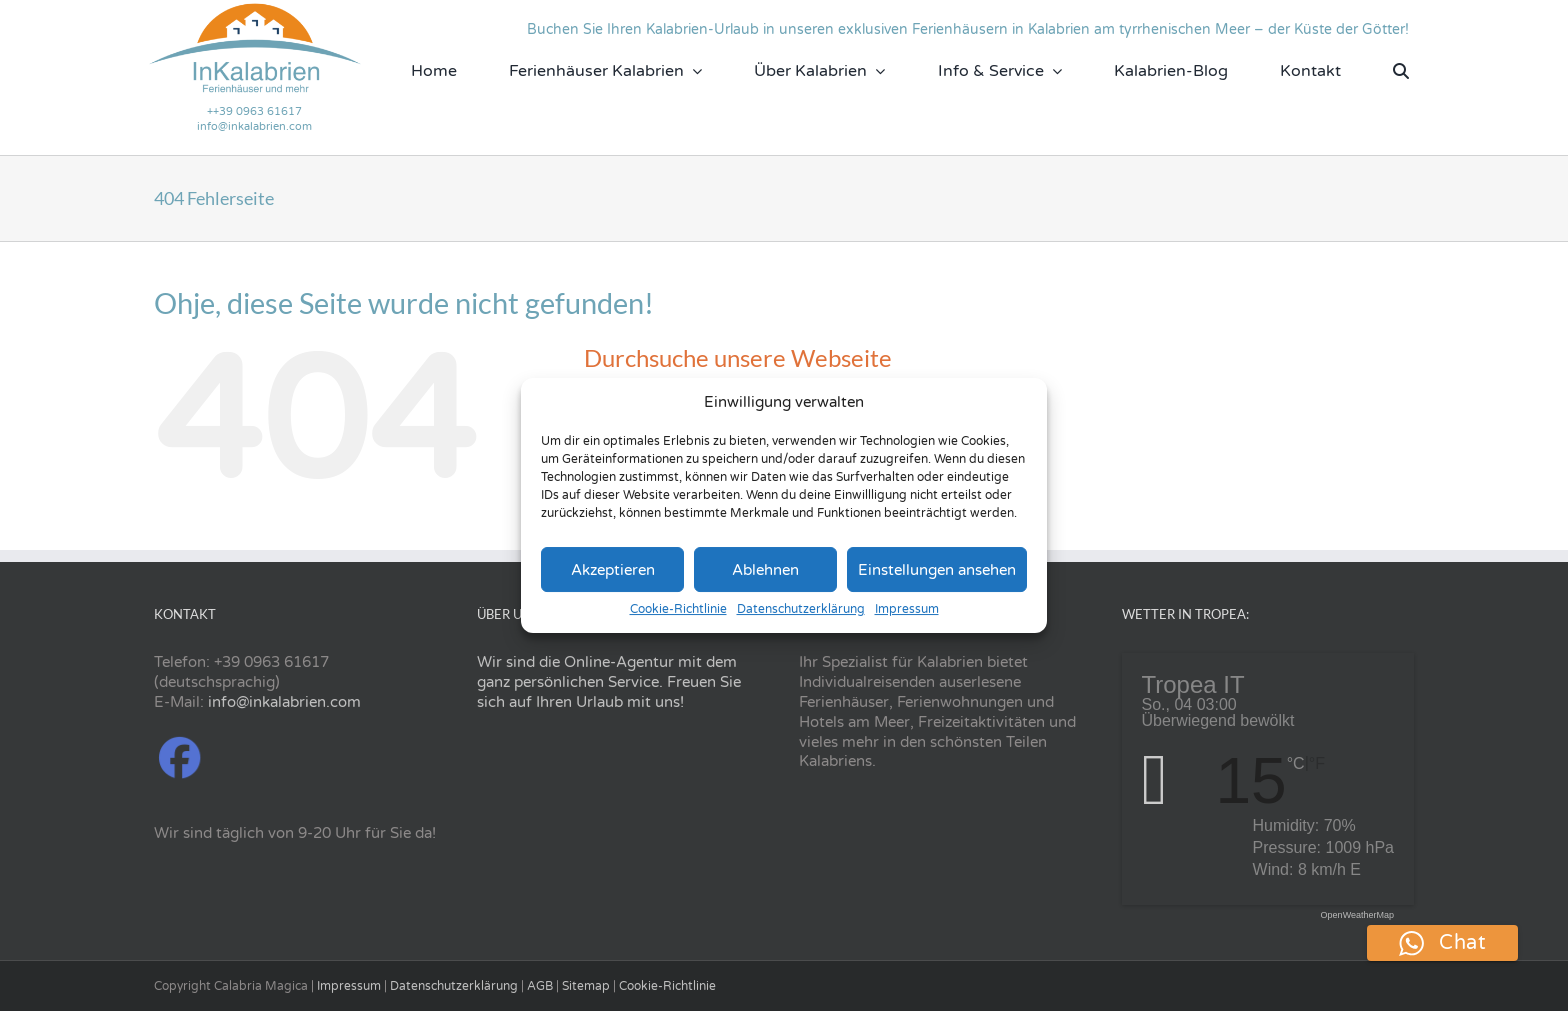  What do you see at coordinates (254, 111) in the screenshot?
I see `++39 0963 61617` at bounding box center [254, 111].